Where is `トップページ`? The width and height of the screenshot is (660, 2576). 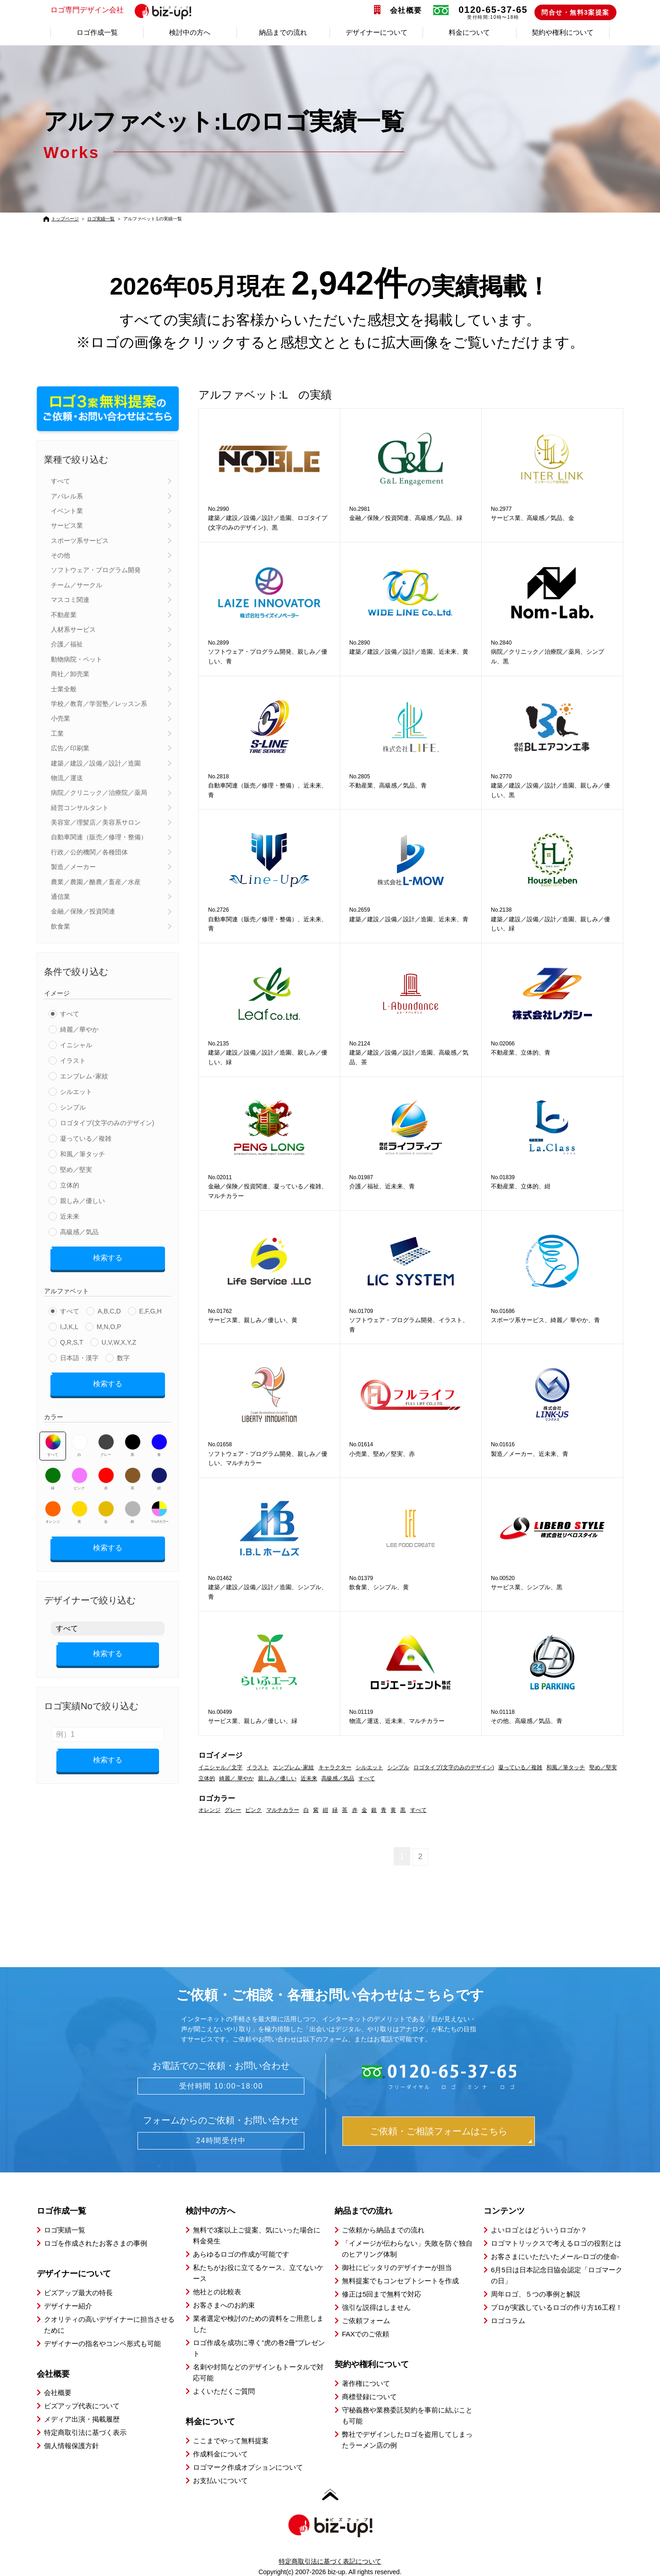 トップページ is located at coordinates (65, 218).